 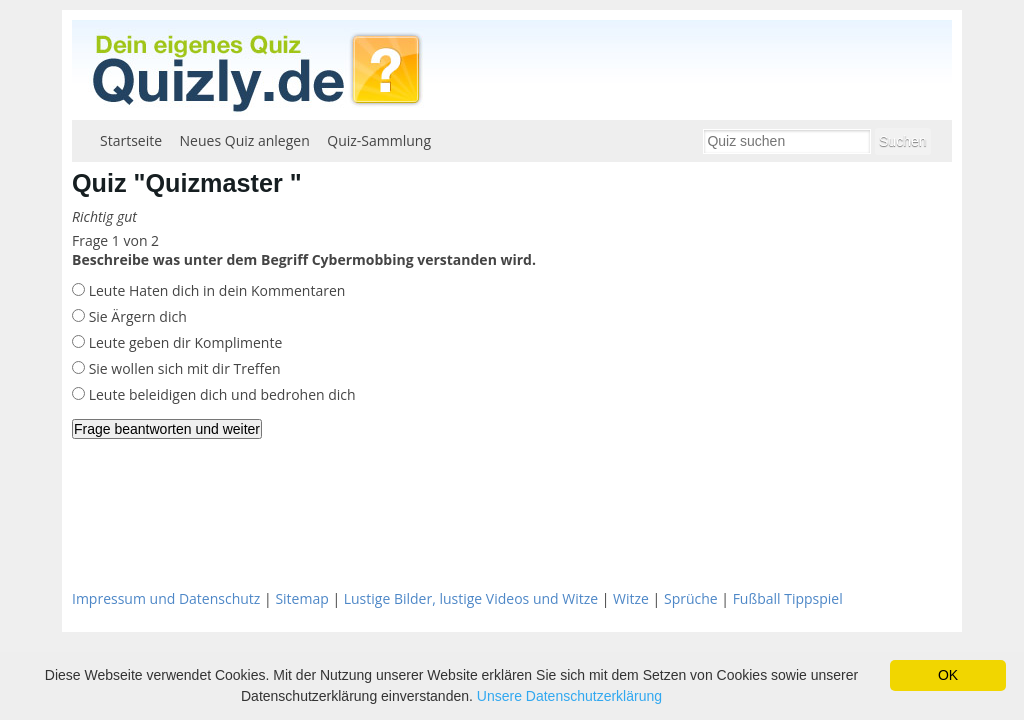 I want to click on Unsere Datenschutzerklärung, so click(x=569, y=696).